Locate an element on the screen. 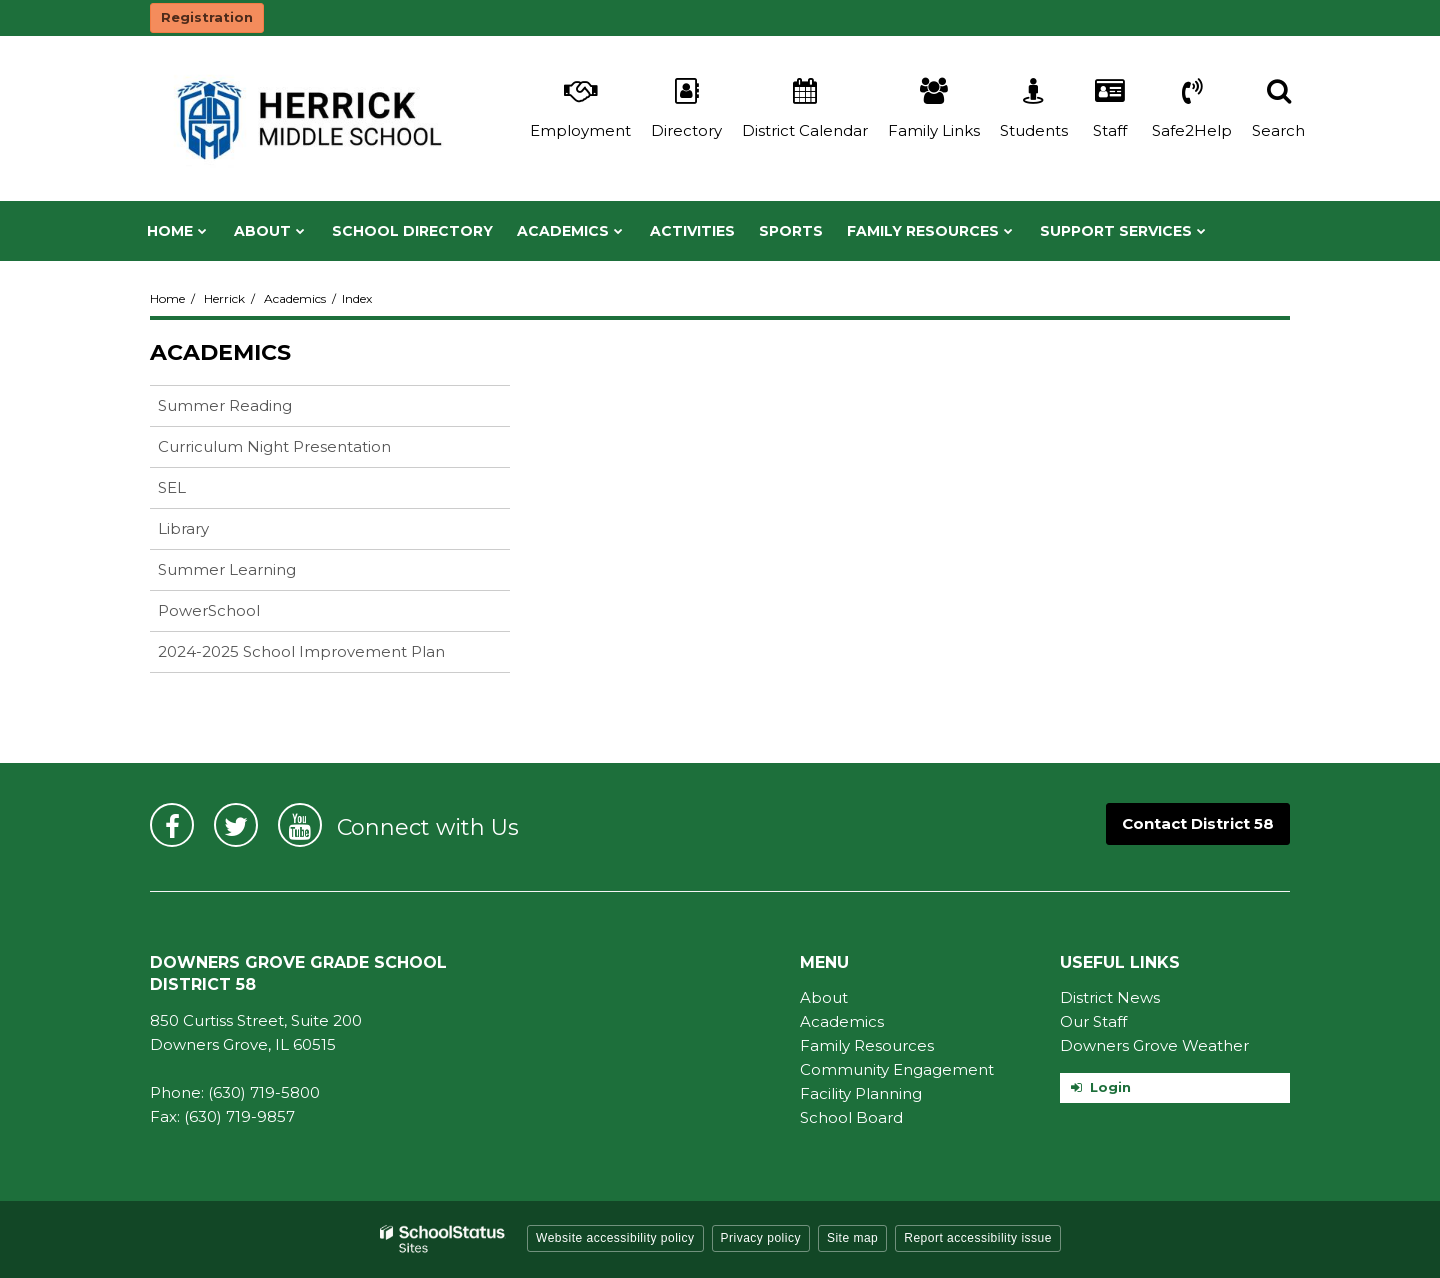 The image size is (1440, 1278). Facility Planning is located at coordinates (861, 1093).